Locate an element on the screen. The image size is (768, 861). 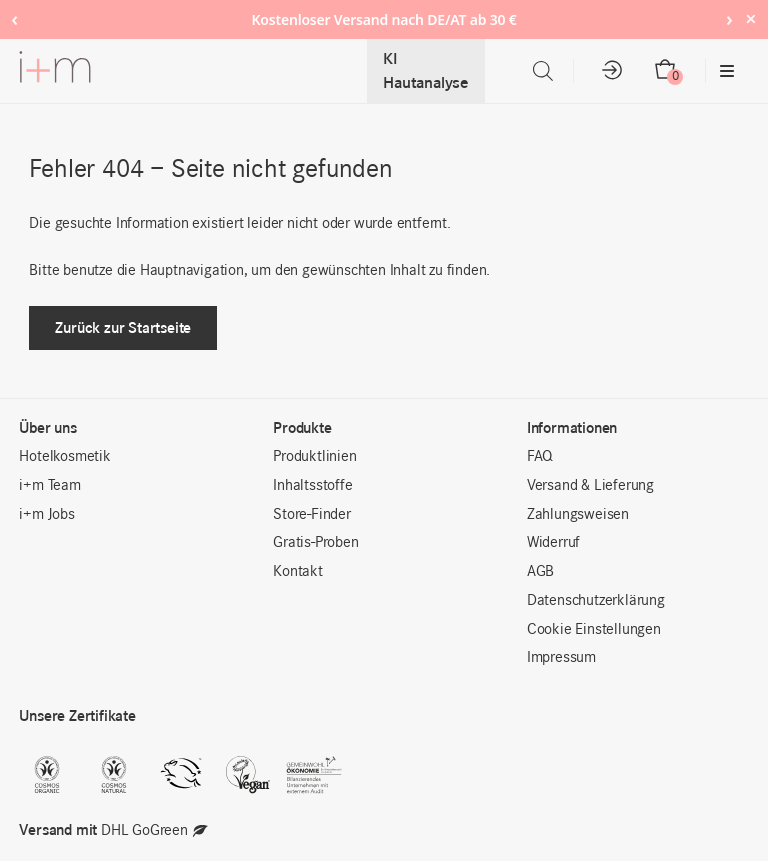
Gratis-Proben is located at coordinates (315, 543).